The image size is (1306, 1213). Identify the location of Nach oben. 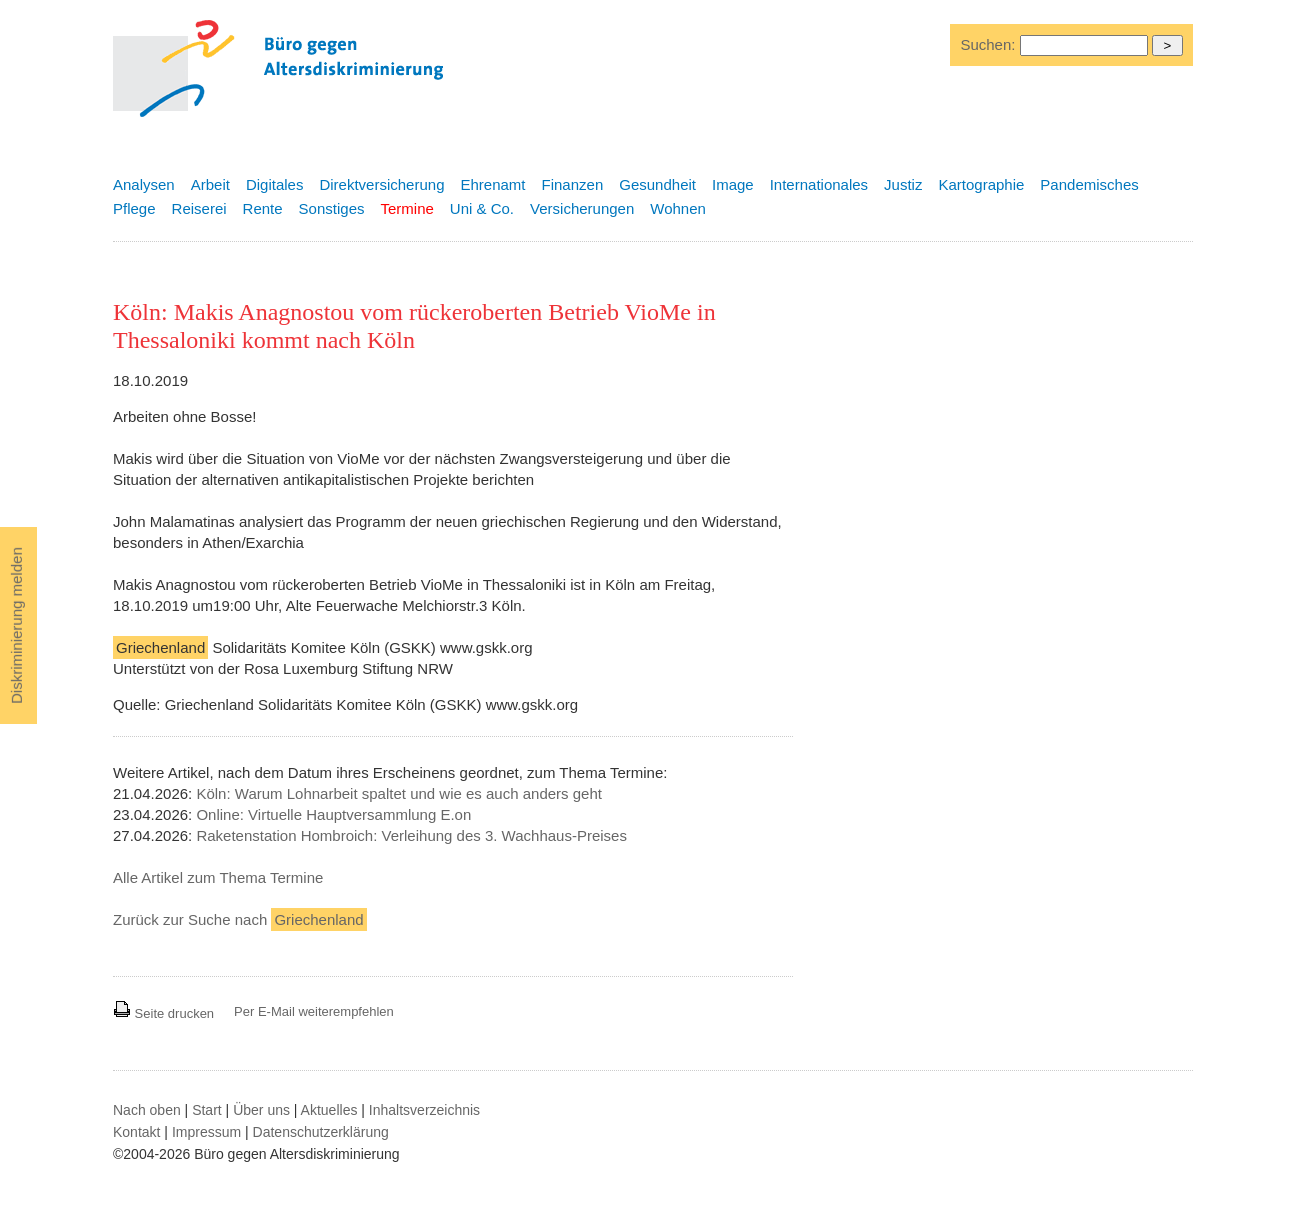
(147, 1110).